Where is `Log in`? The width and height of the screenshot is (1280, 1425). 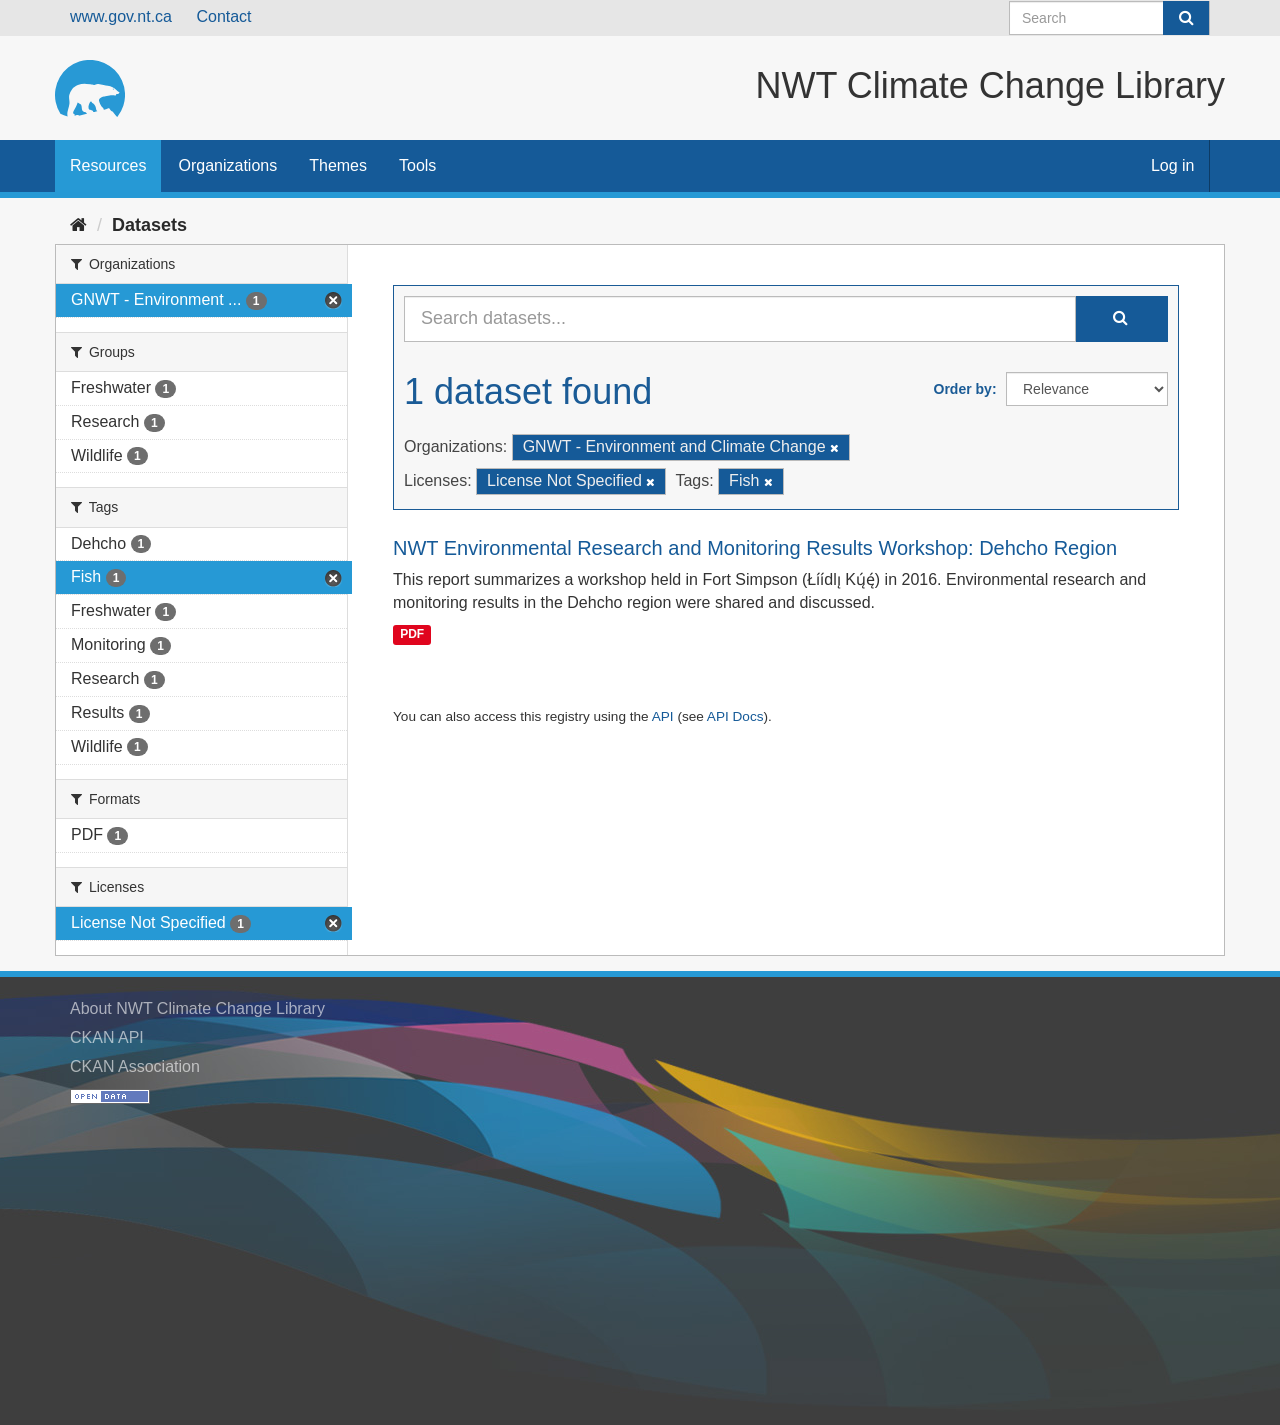 Log in is located at coordinates (1173, 165).